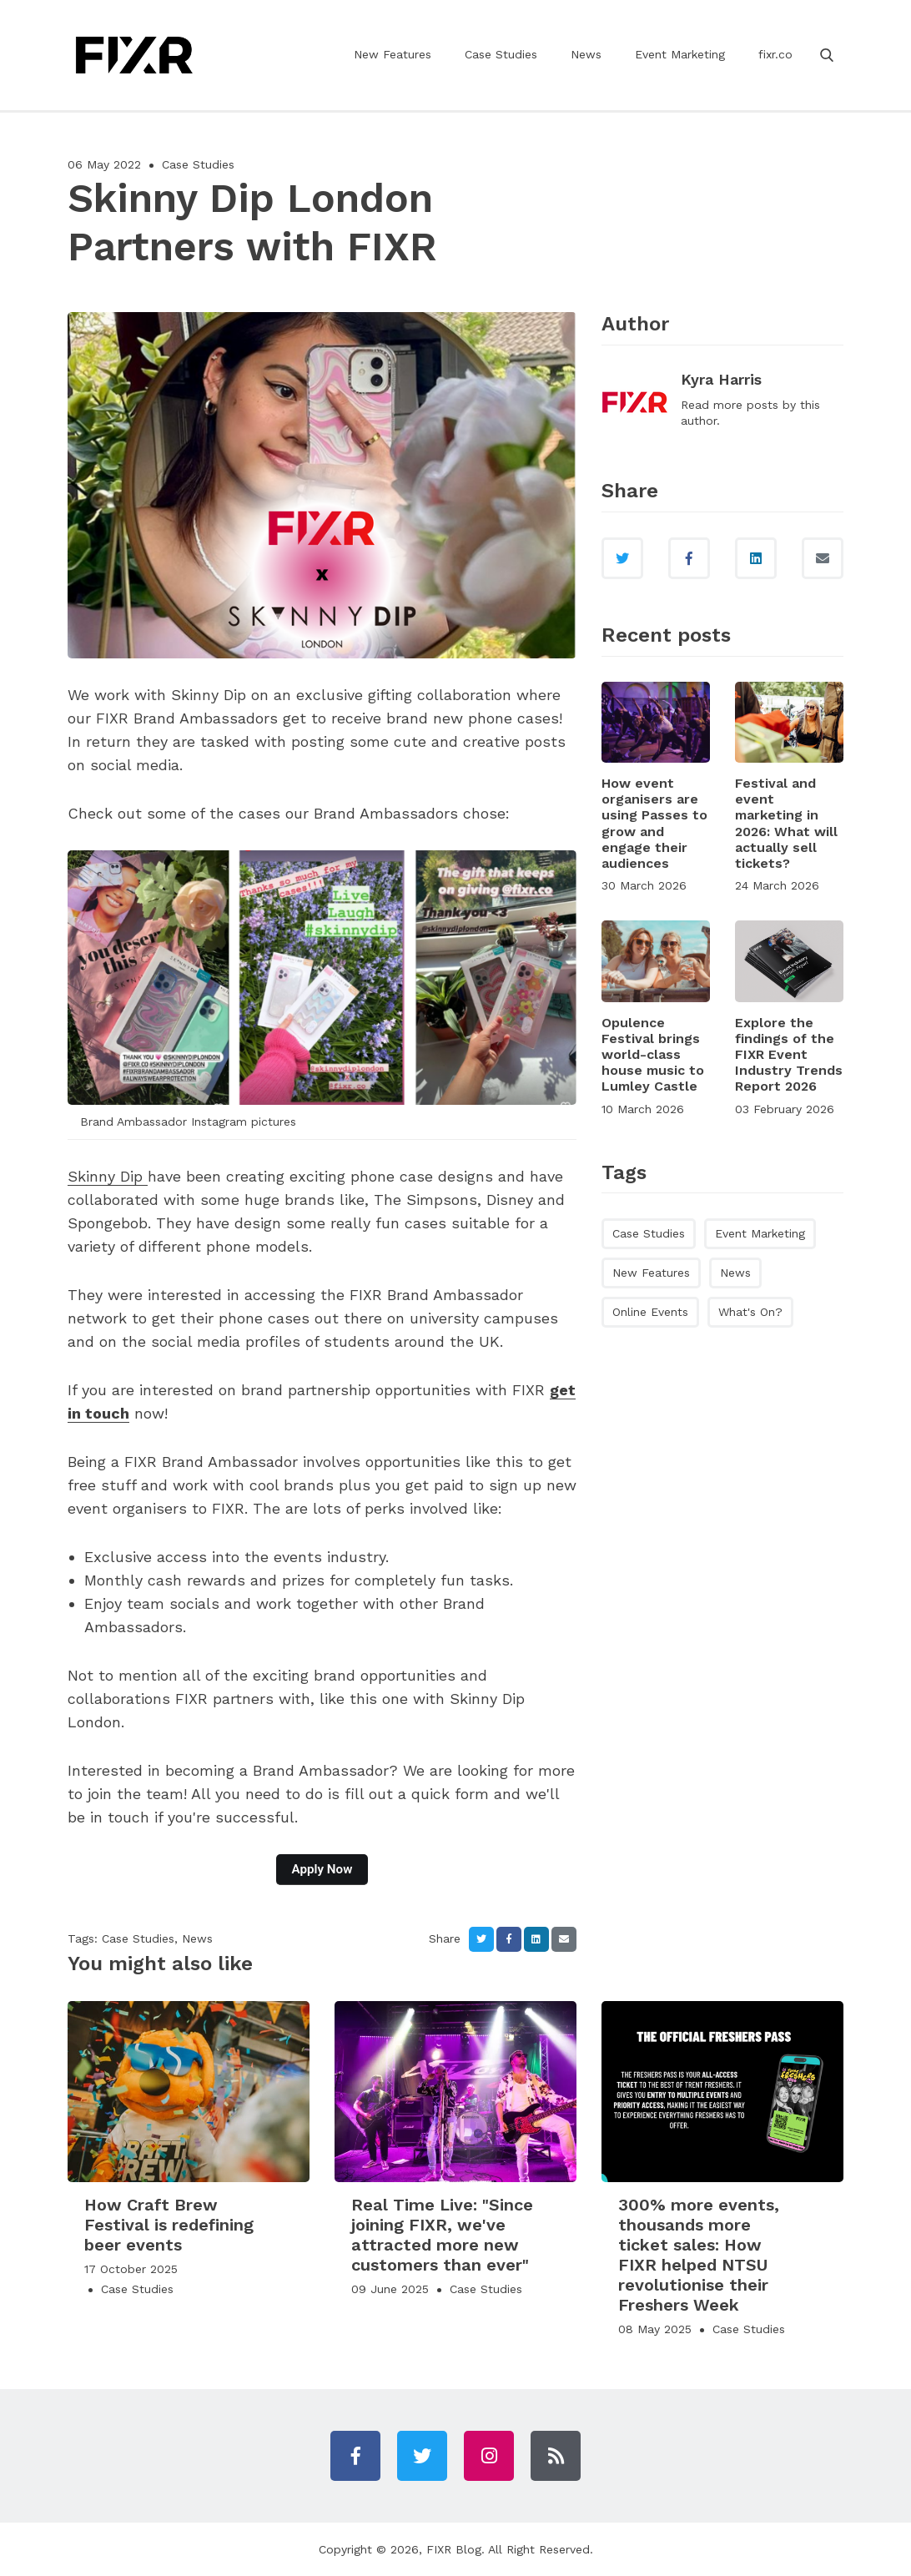 The width and height of the screenshot is (911, 2576). I want to click on Festival and event marketing in 2026: What will actually sell tickets?, so click(786, 823).